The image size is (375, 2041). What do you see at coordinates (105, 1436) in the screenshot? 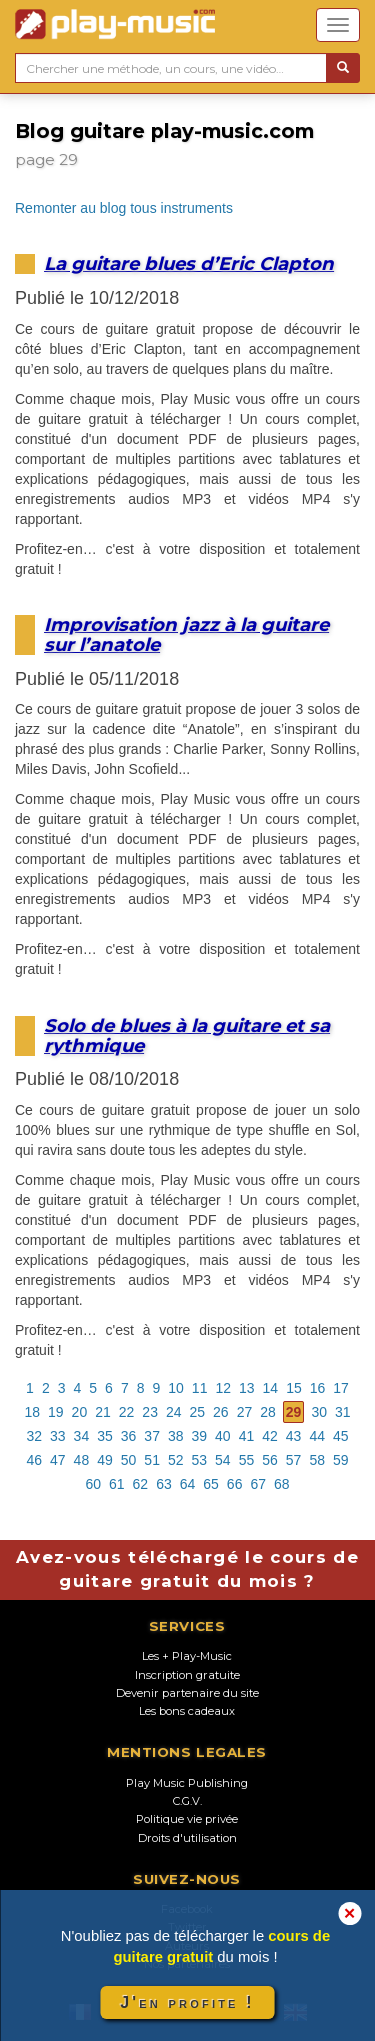
I see `35` at bounding box center [105, 1436].